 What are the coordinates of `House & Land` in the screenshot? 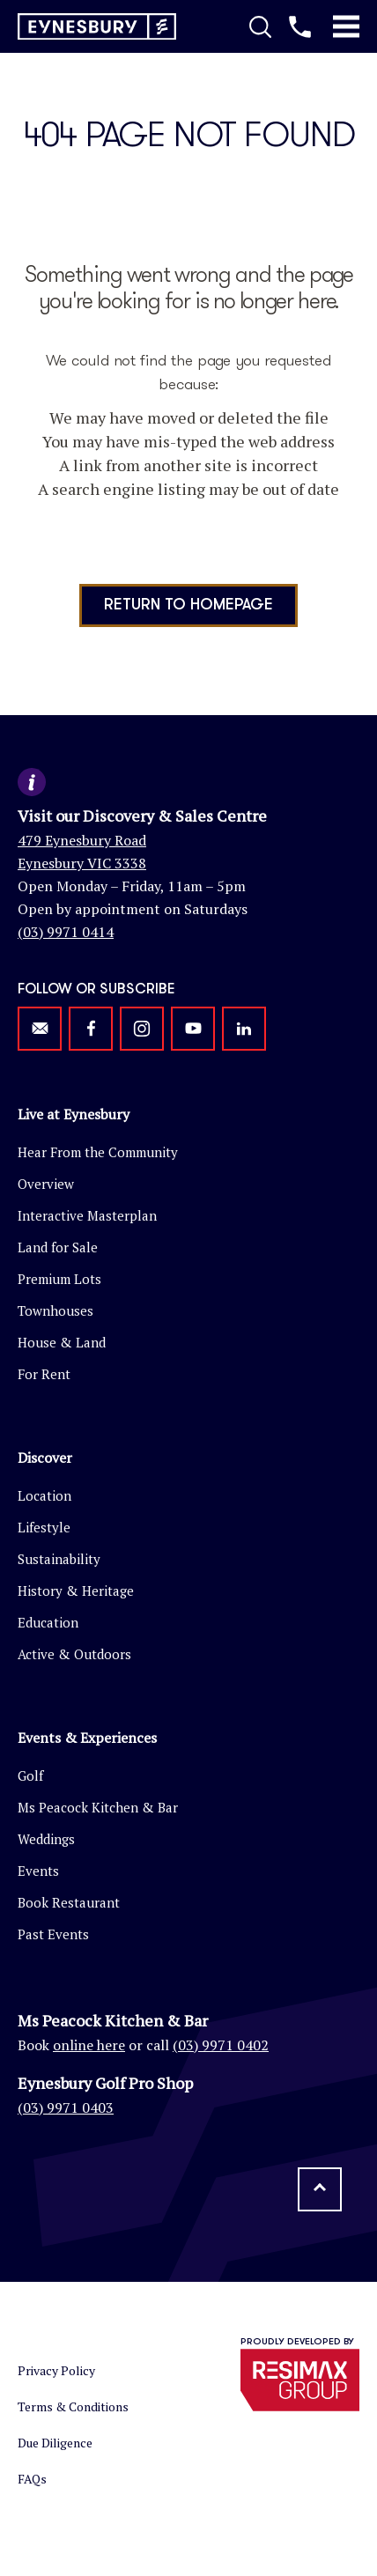 It's located at (62, 1342).